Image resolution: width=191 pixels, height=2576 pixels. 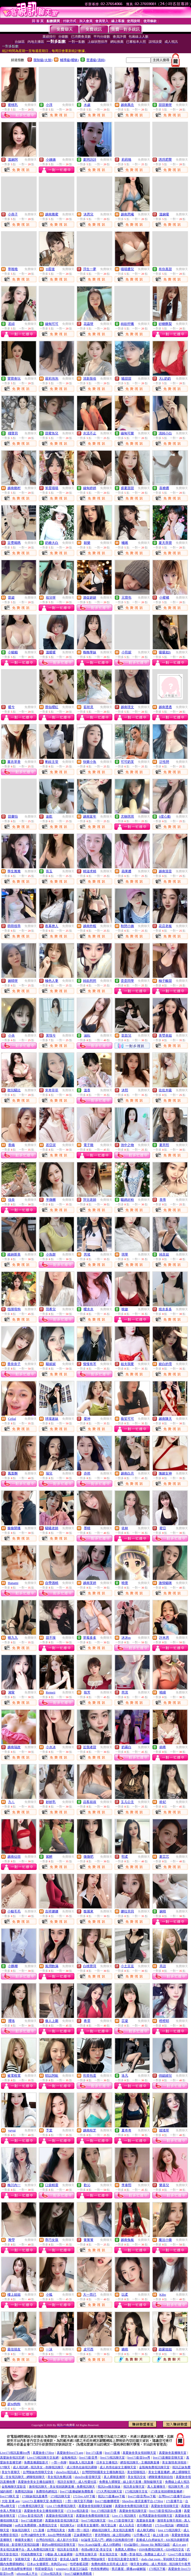 I want to click on 小淳, so click(x=49, y=105).